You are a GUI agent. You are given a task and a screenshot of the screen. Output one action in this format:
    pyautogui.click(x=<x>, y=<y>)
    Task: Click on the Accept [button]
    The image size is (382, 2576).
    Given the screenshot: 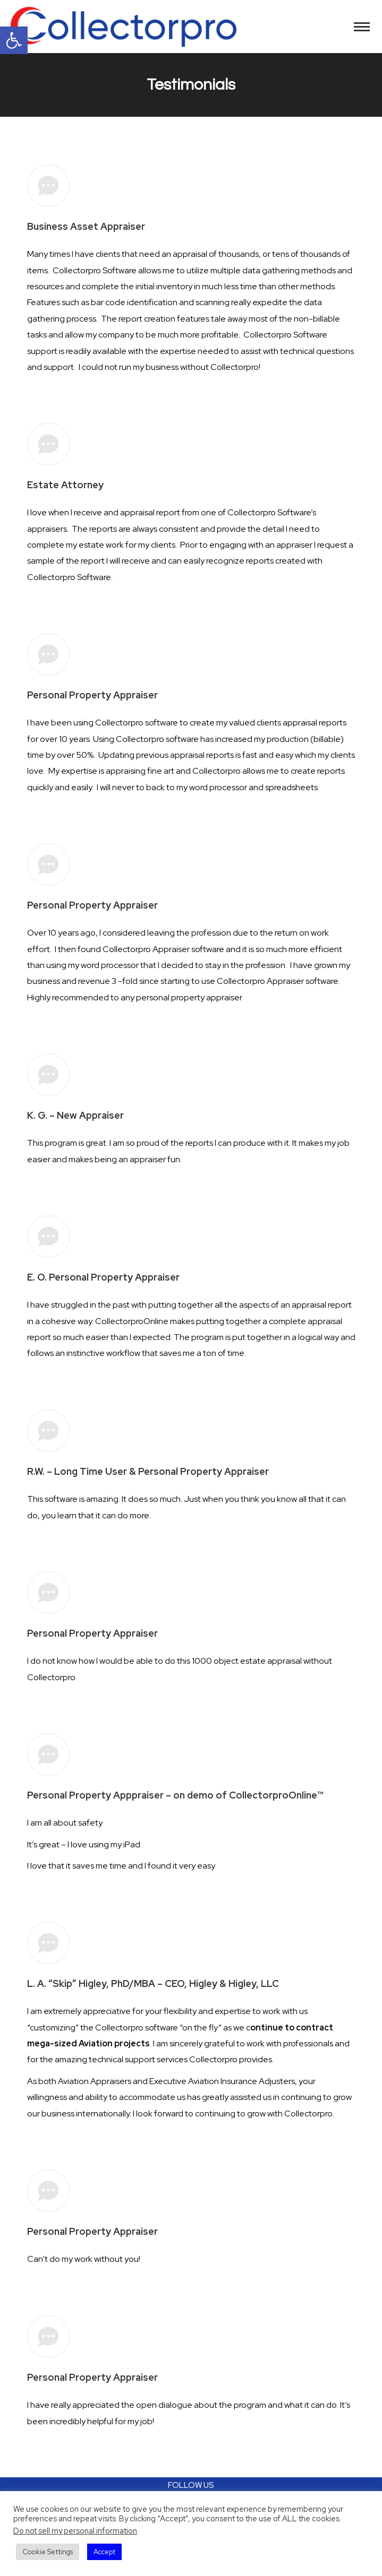 What is the action you would take?
    pyautogui.click(x=104, y=2551)
    